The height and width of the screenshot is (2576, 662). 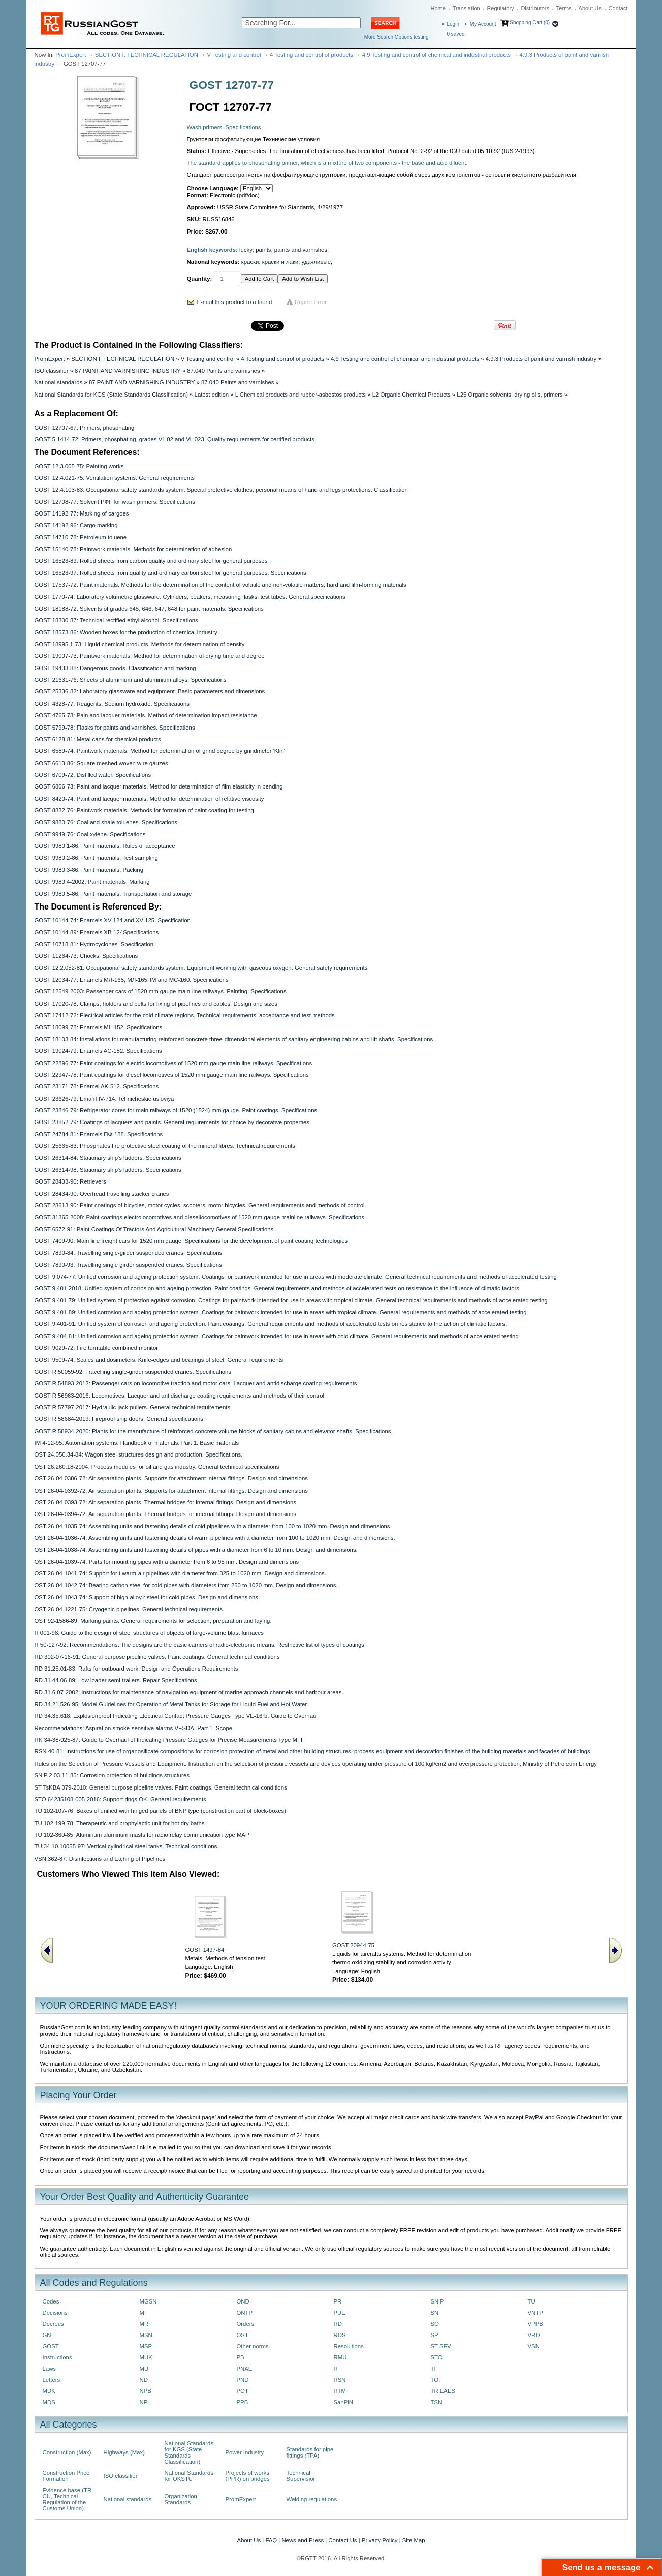 I want to click on RTM, so click(x=340, y=2391).